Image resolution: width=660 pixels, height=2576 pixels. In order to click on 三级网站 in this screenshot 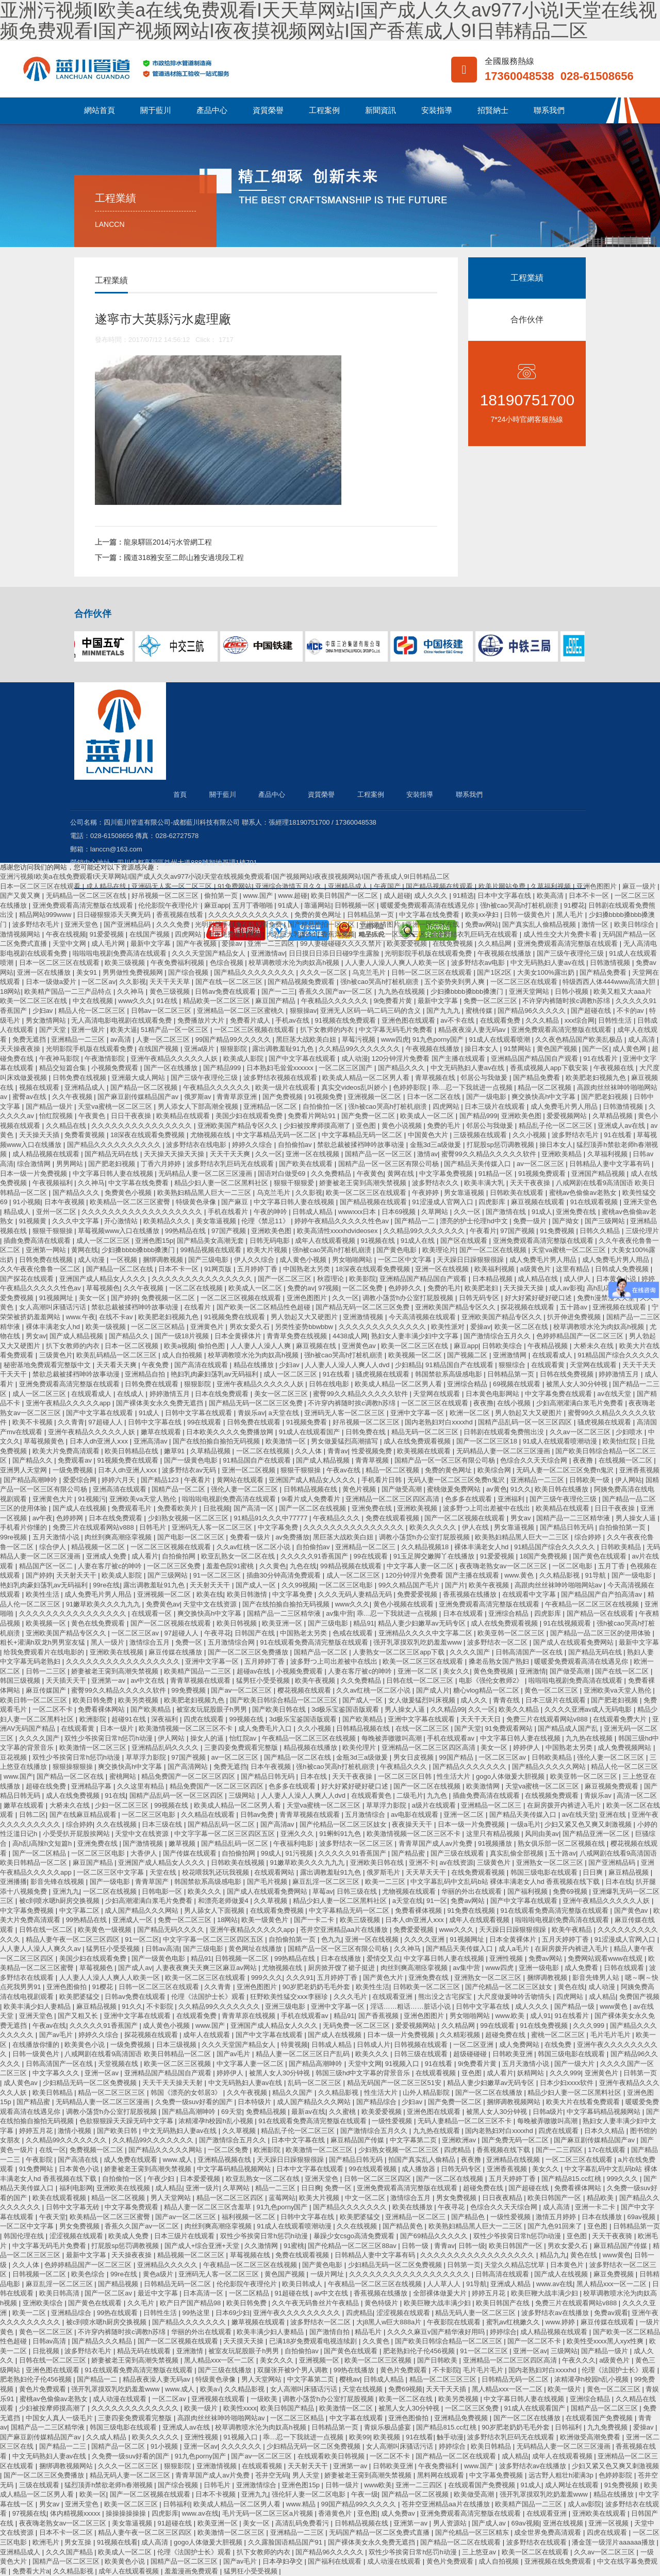, I will do `click(242, 1795)`.